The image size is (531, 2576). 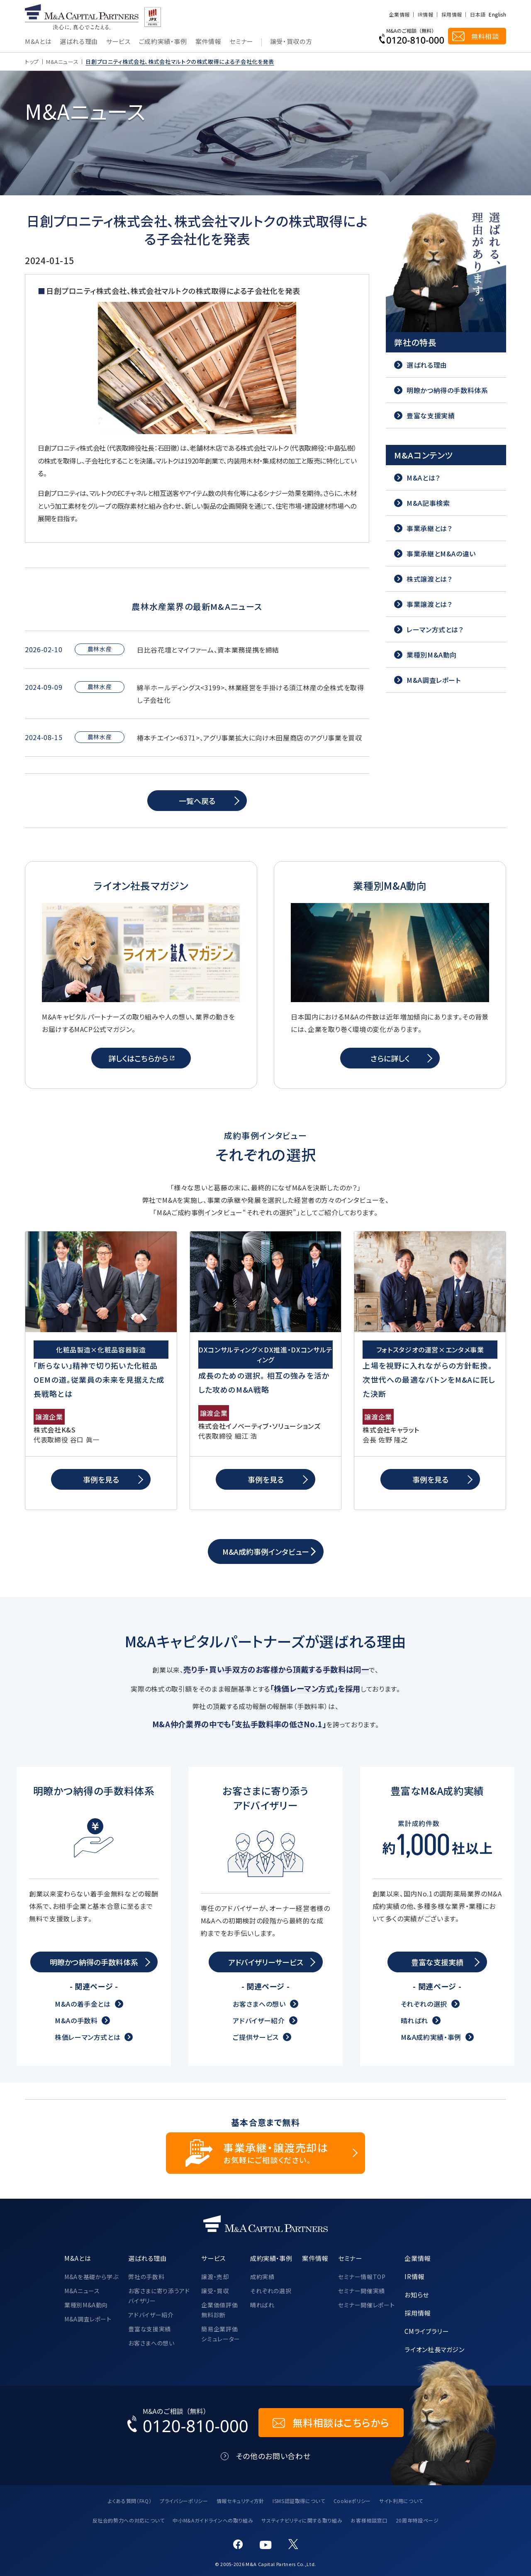 What do you see at coordinates (434, 2349) in the screenshot?
I see `ライオン社長マガジン` at bounding box center [434, 2349].